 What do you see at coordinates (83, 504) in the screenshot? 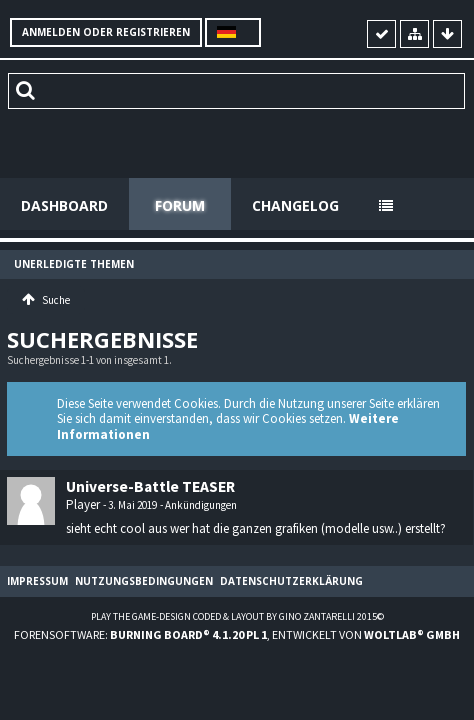
I see `Player` at bounding box center [83, 504].